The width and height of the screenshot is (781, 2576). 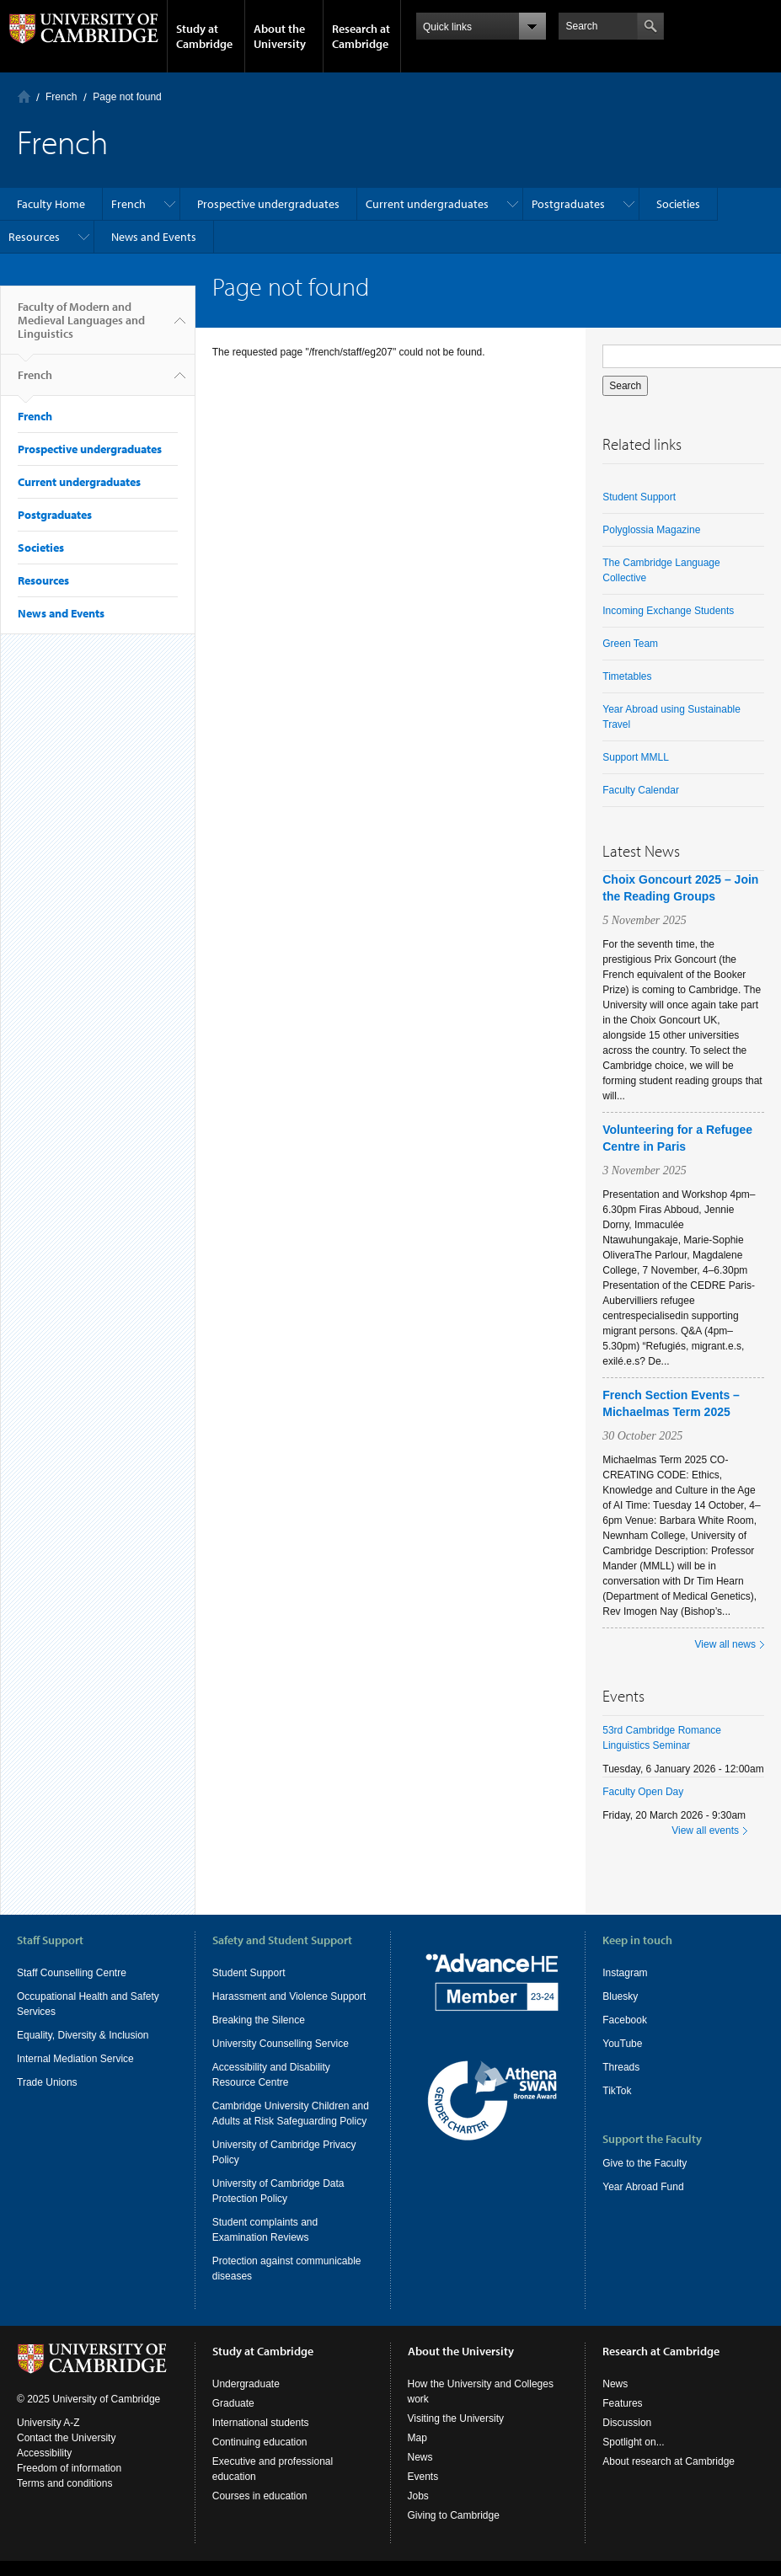 What do you see at coordinates (258, 2020) in the screenshot?
I see `Breaking the Silence` at bounding box center [258, 2020].